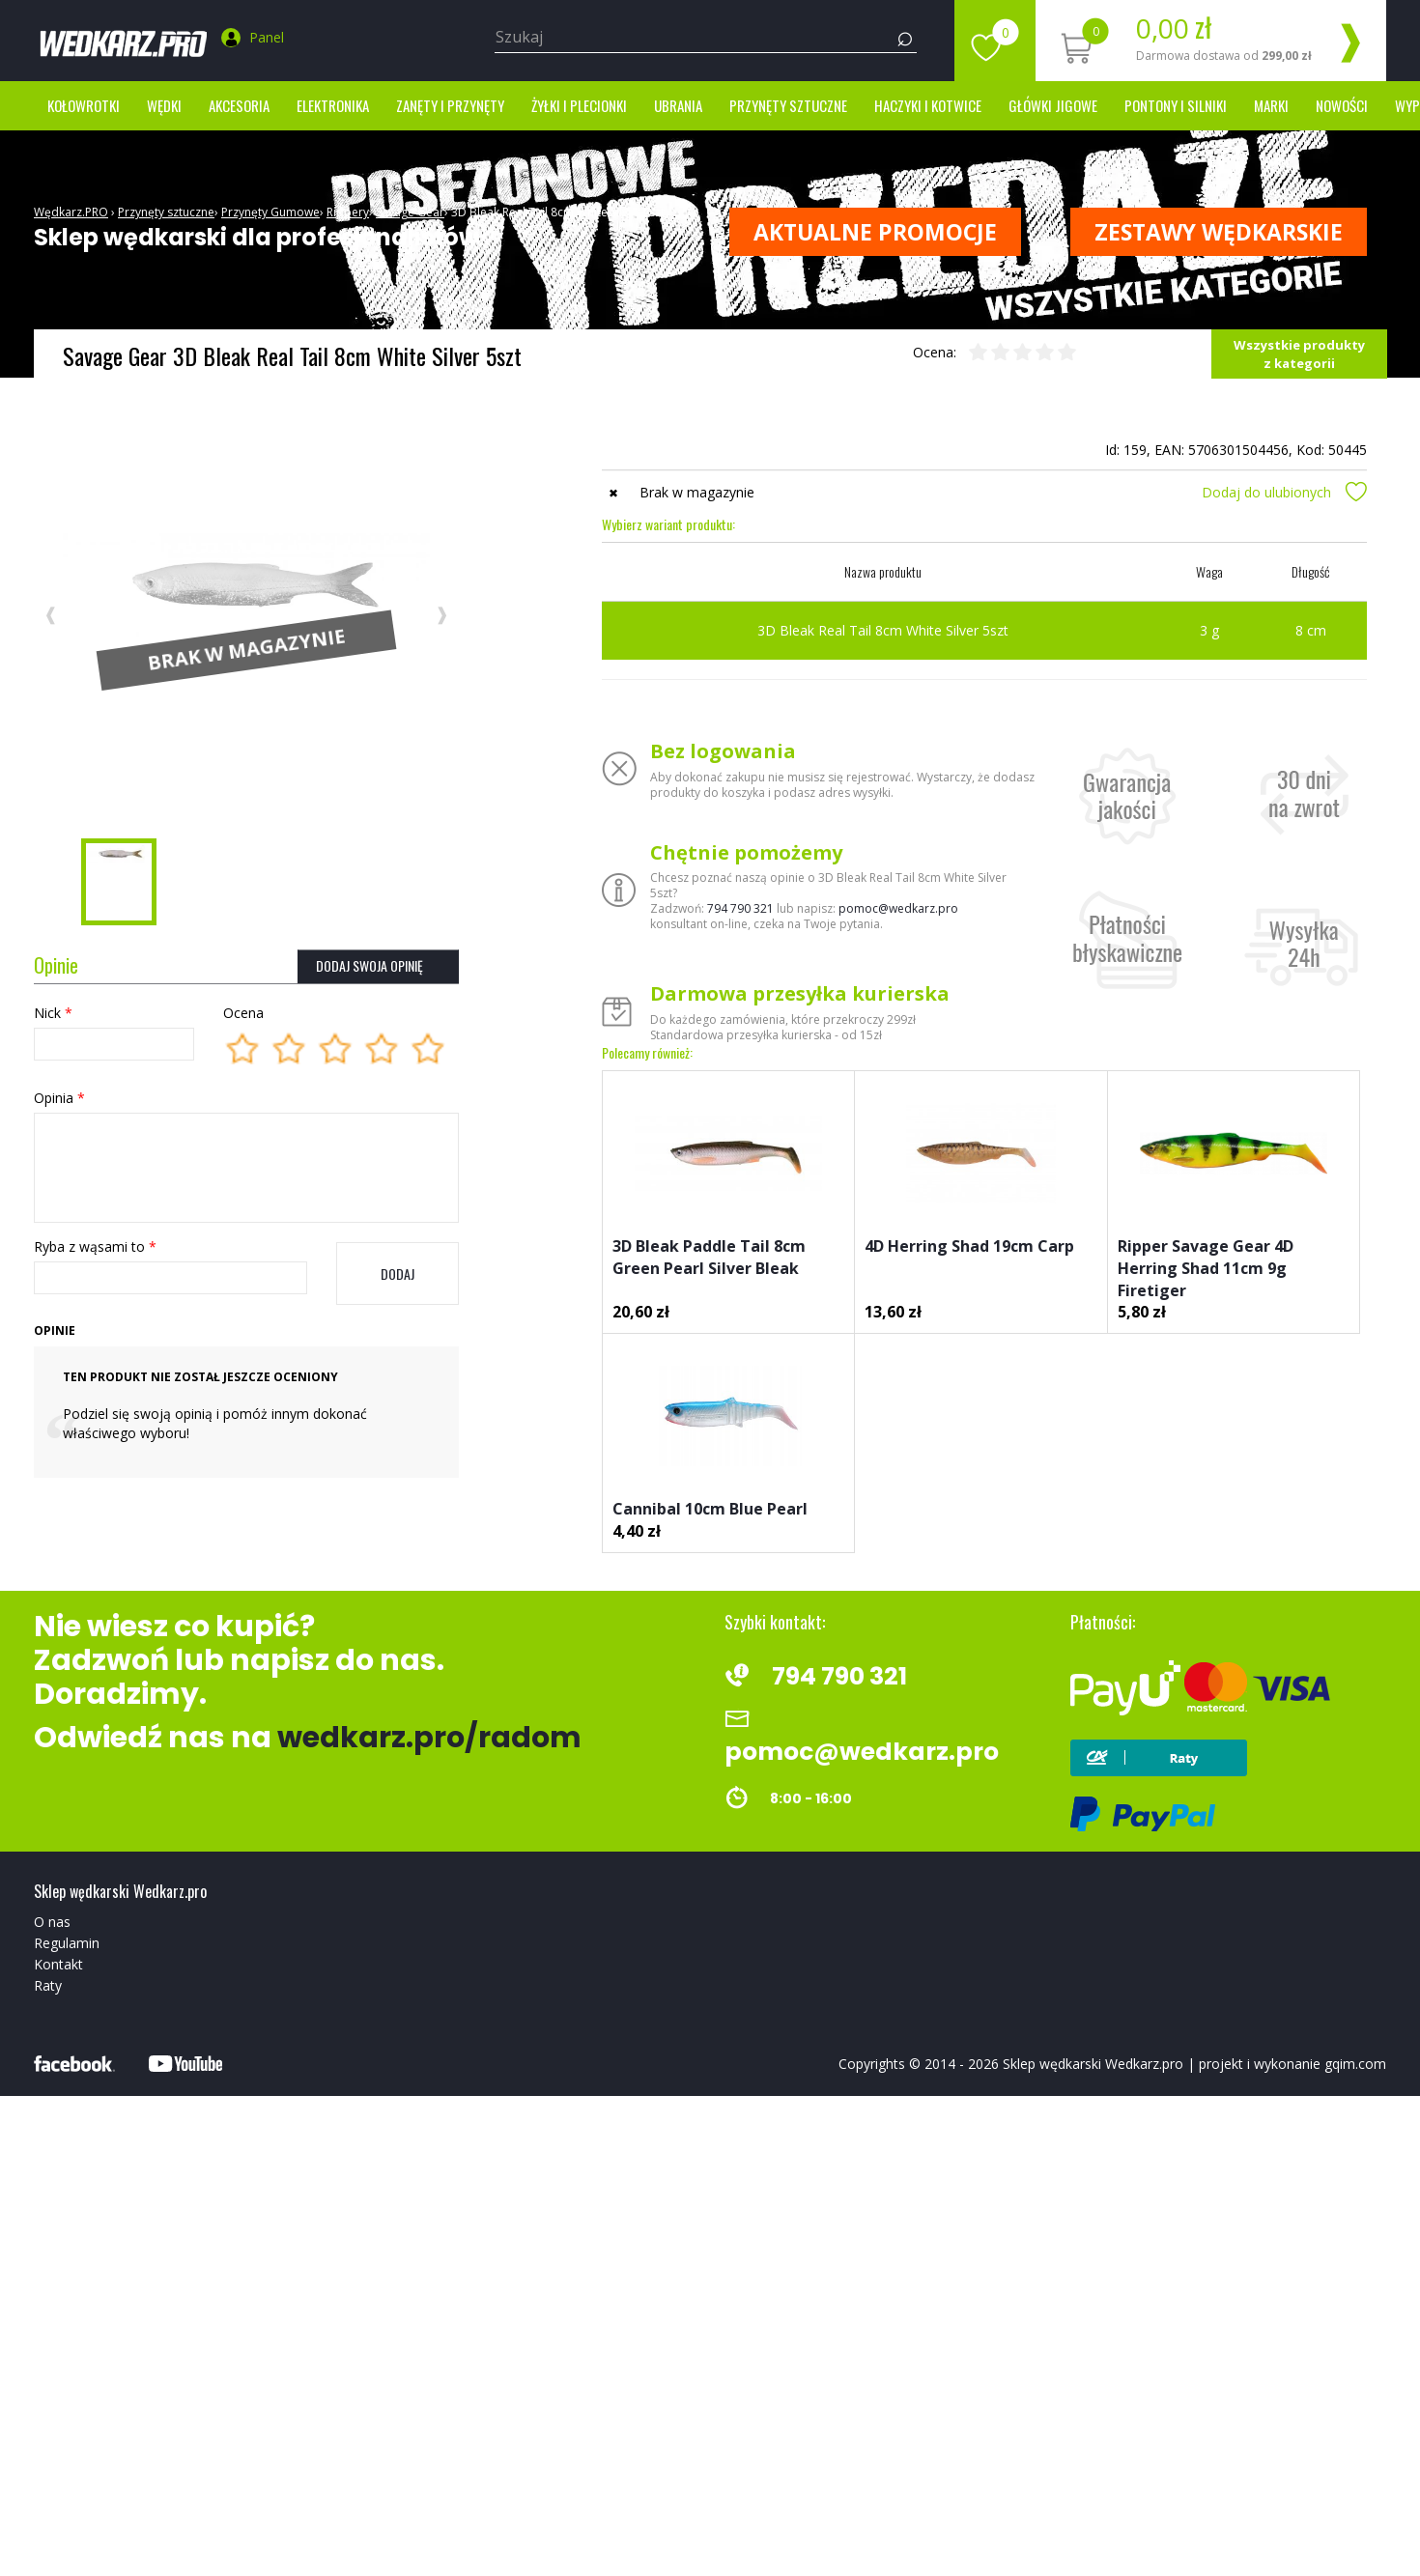 This screenshot has height=2576, width=1420. I want to click on Kołowrotki, so click(83, 105).